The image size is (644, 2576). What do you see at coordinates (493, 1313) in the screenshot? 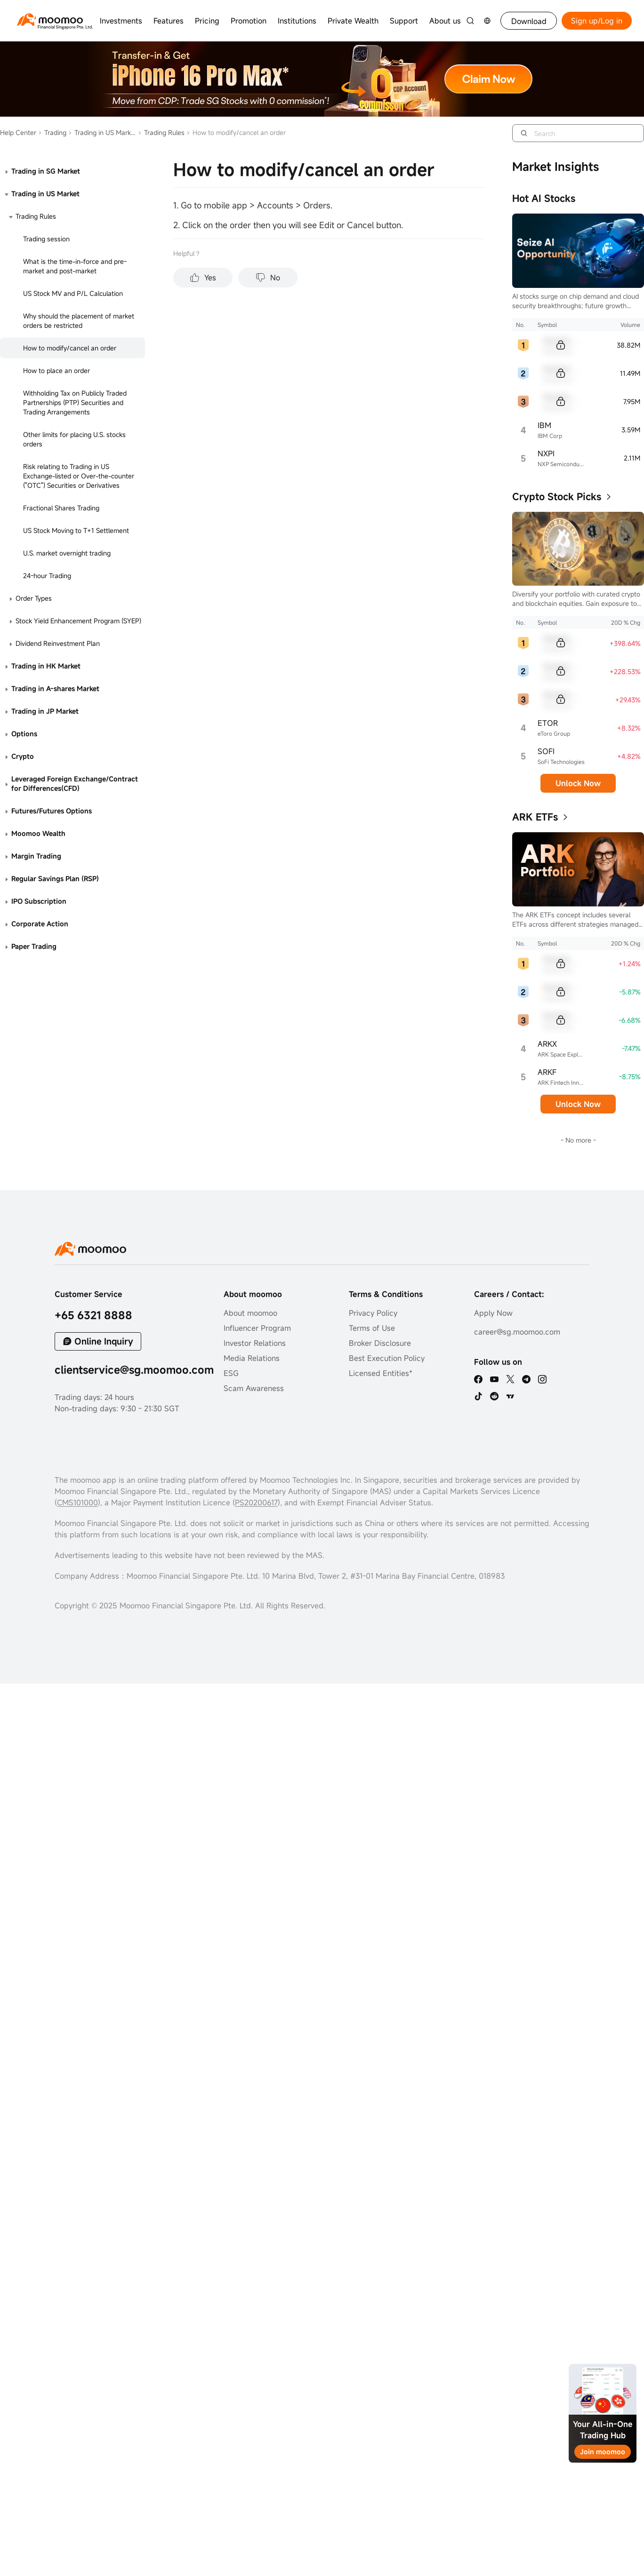
I see `Apply Now` at bounding box center [493, 1313].